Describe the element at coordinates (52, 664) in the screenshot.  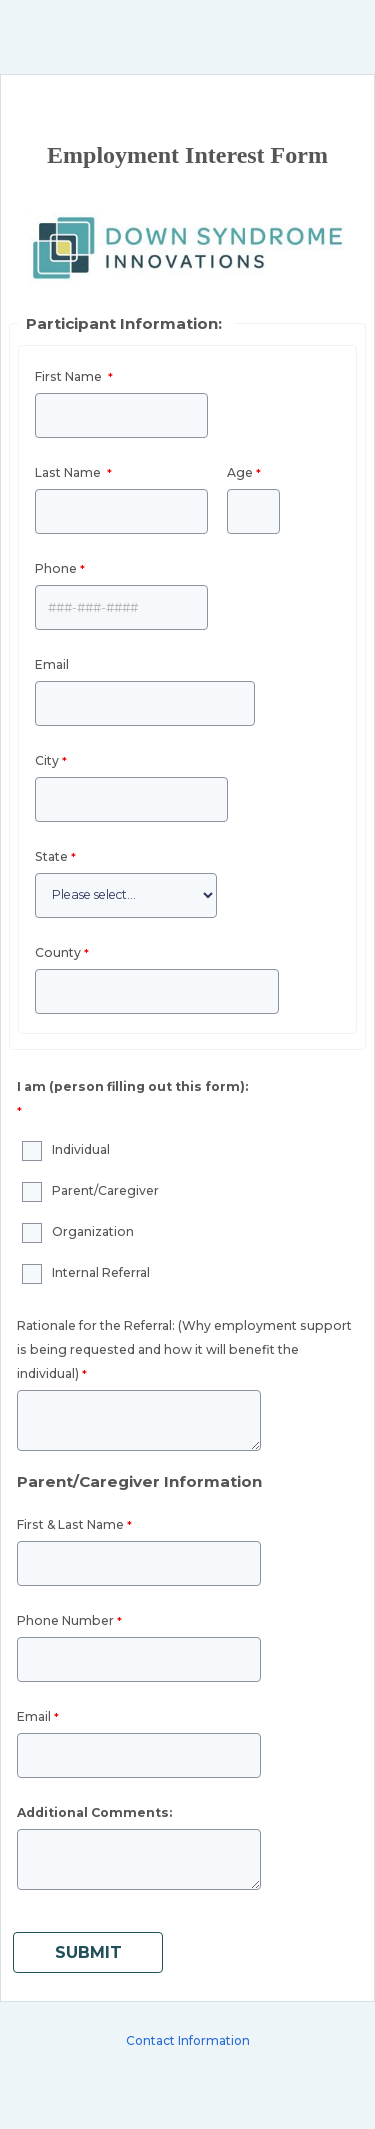
I see `Email` at that location.